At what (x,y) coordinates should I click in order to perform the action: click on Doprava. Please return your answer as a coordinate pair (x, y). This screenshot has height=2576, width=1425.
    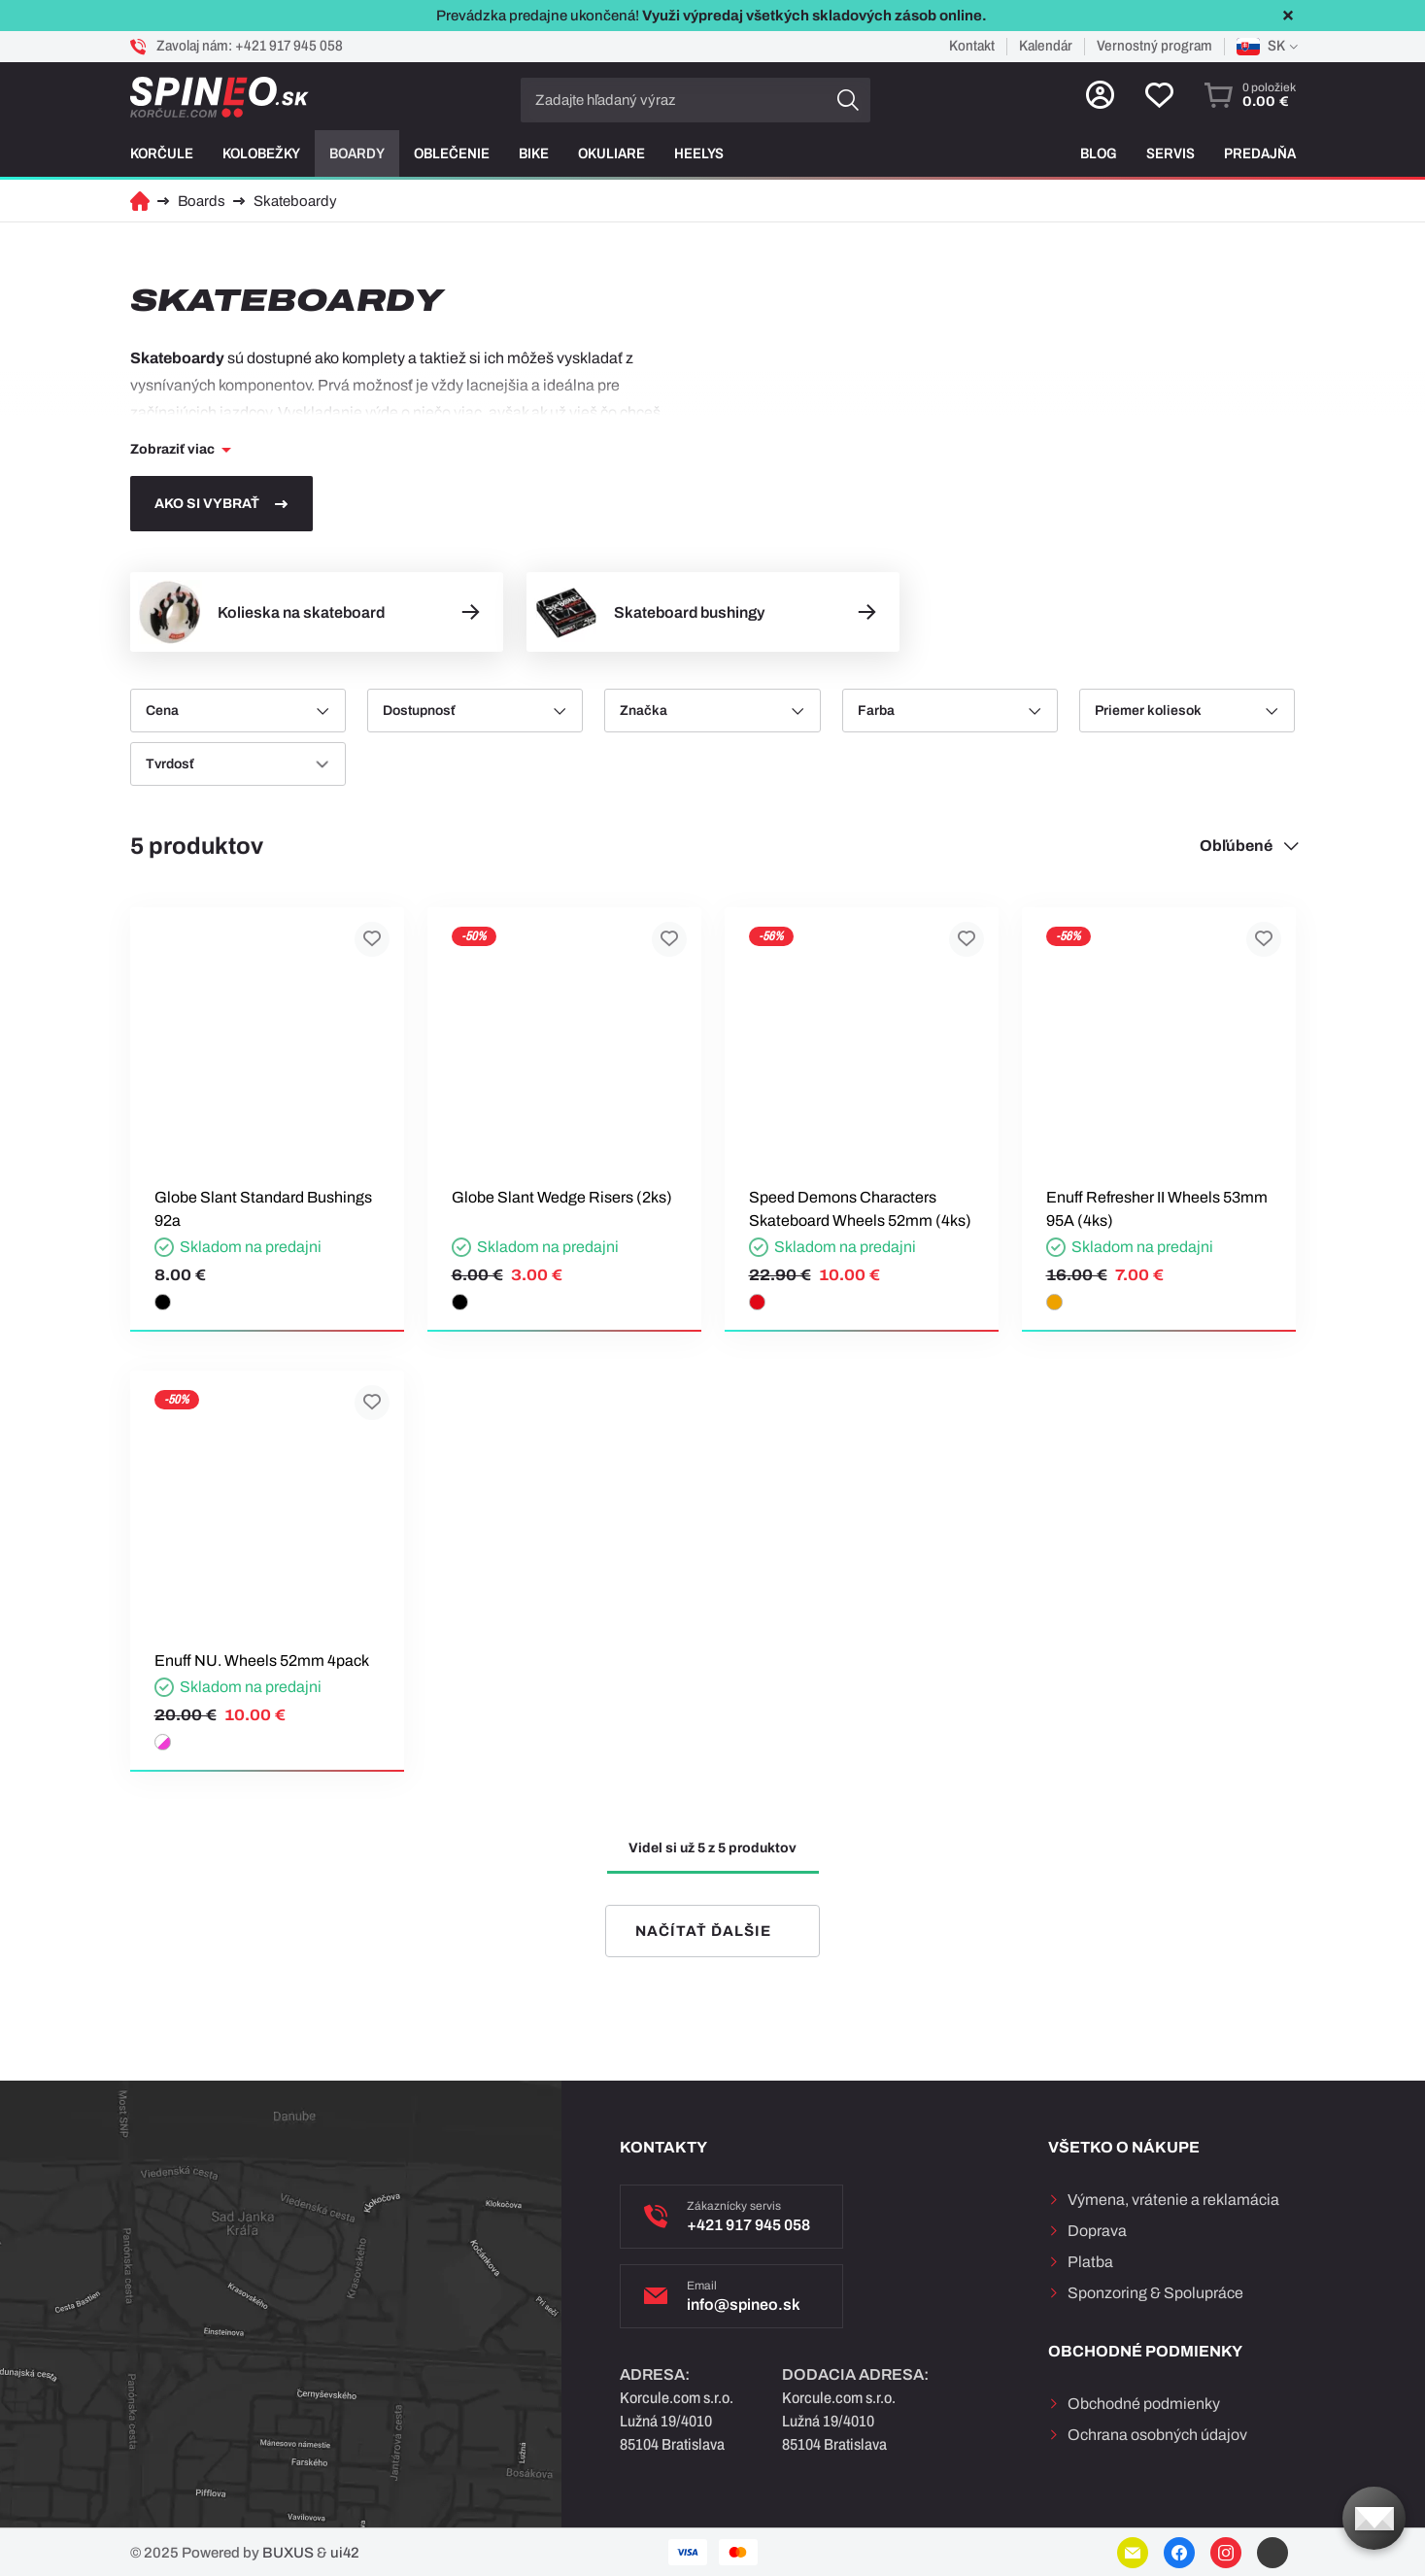
    Looking at the image, I should click on (1097, 2230).